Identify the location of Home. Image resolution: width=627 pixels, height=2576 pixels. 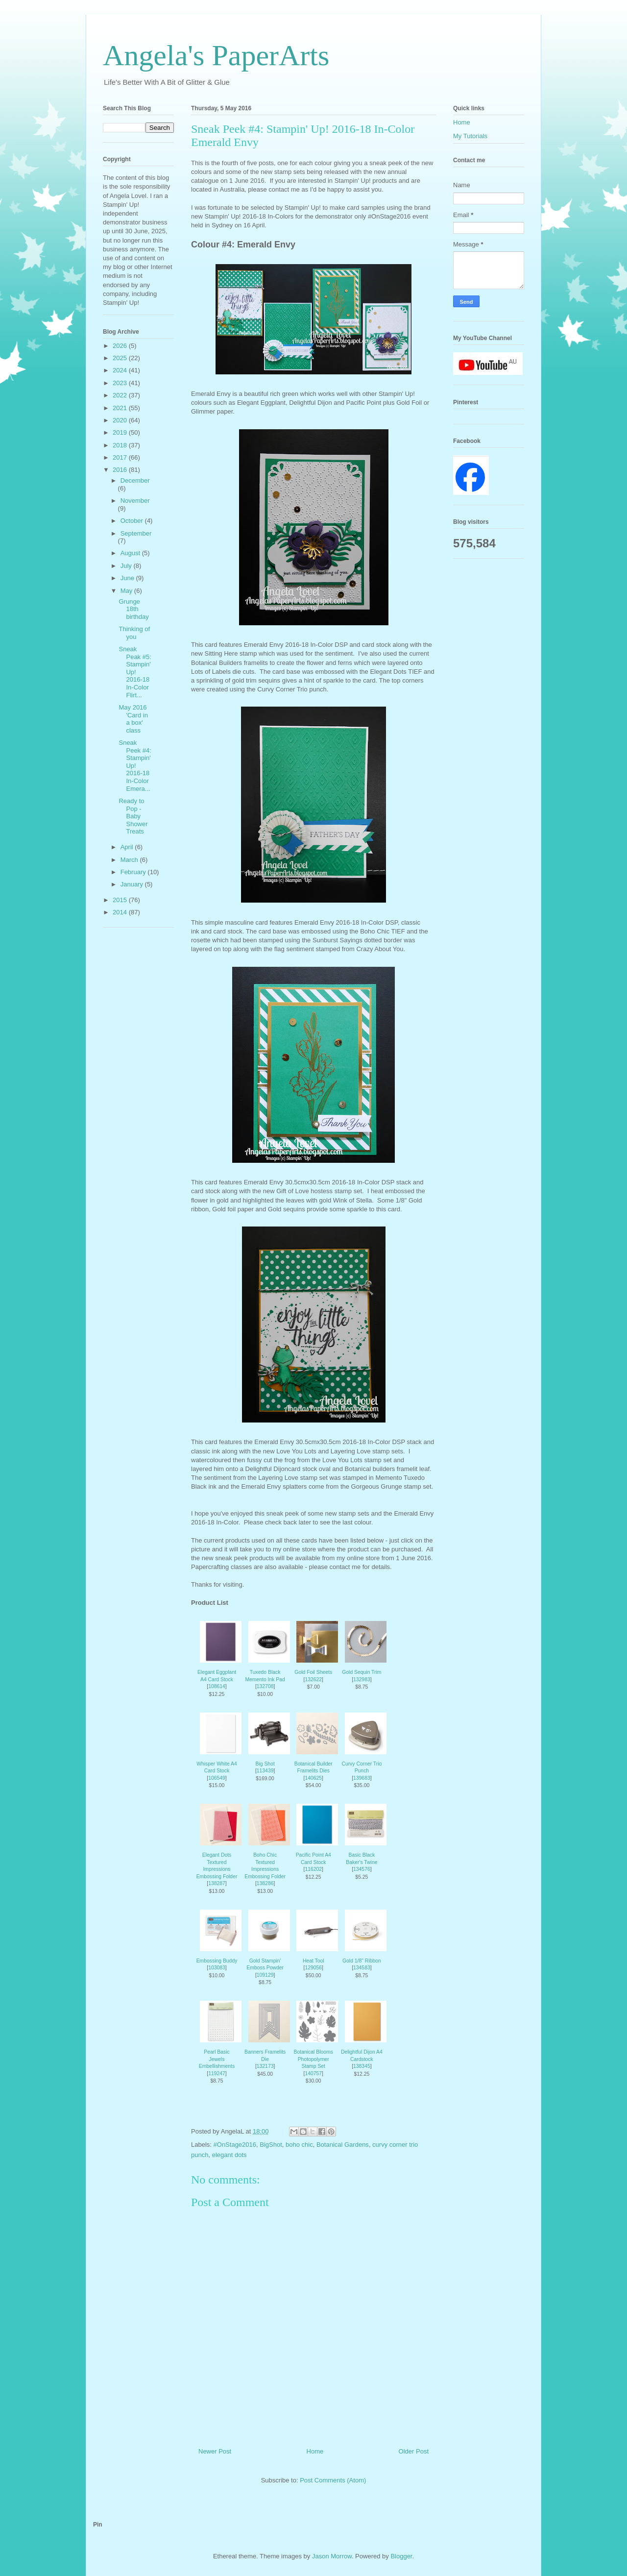
(315, 2451).